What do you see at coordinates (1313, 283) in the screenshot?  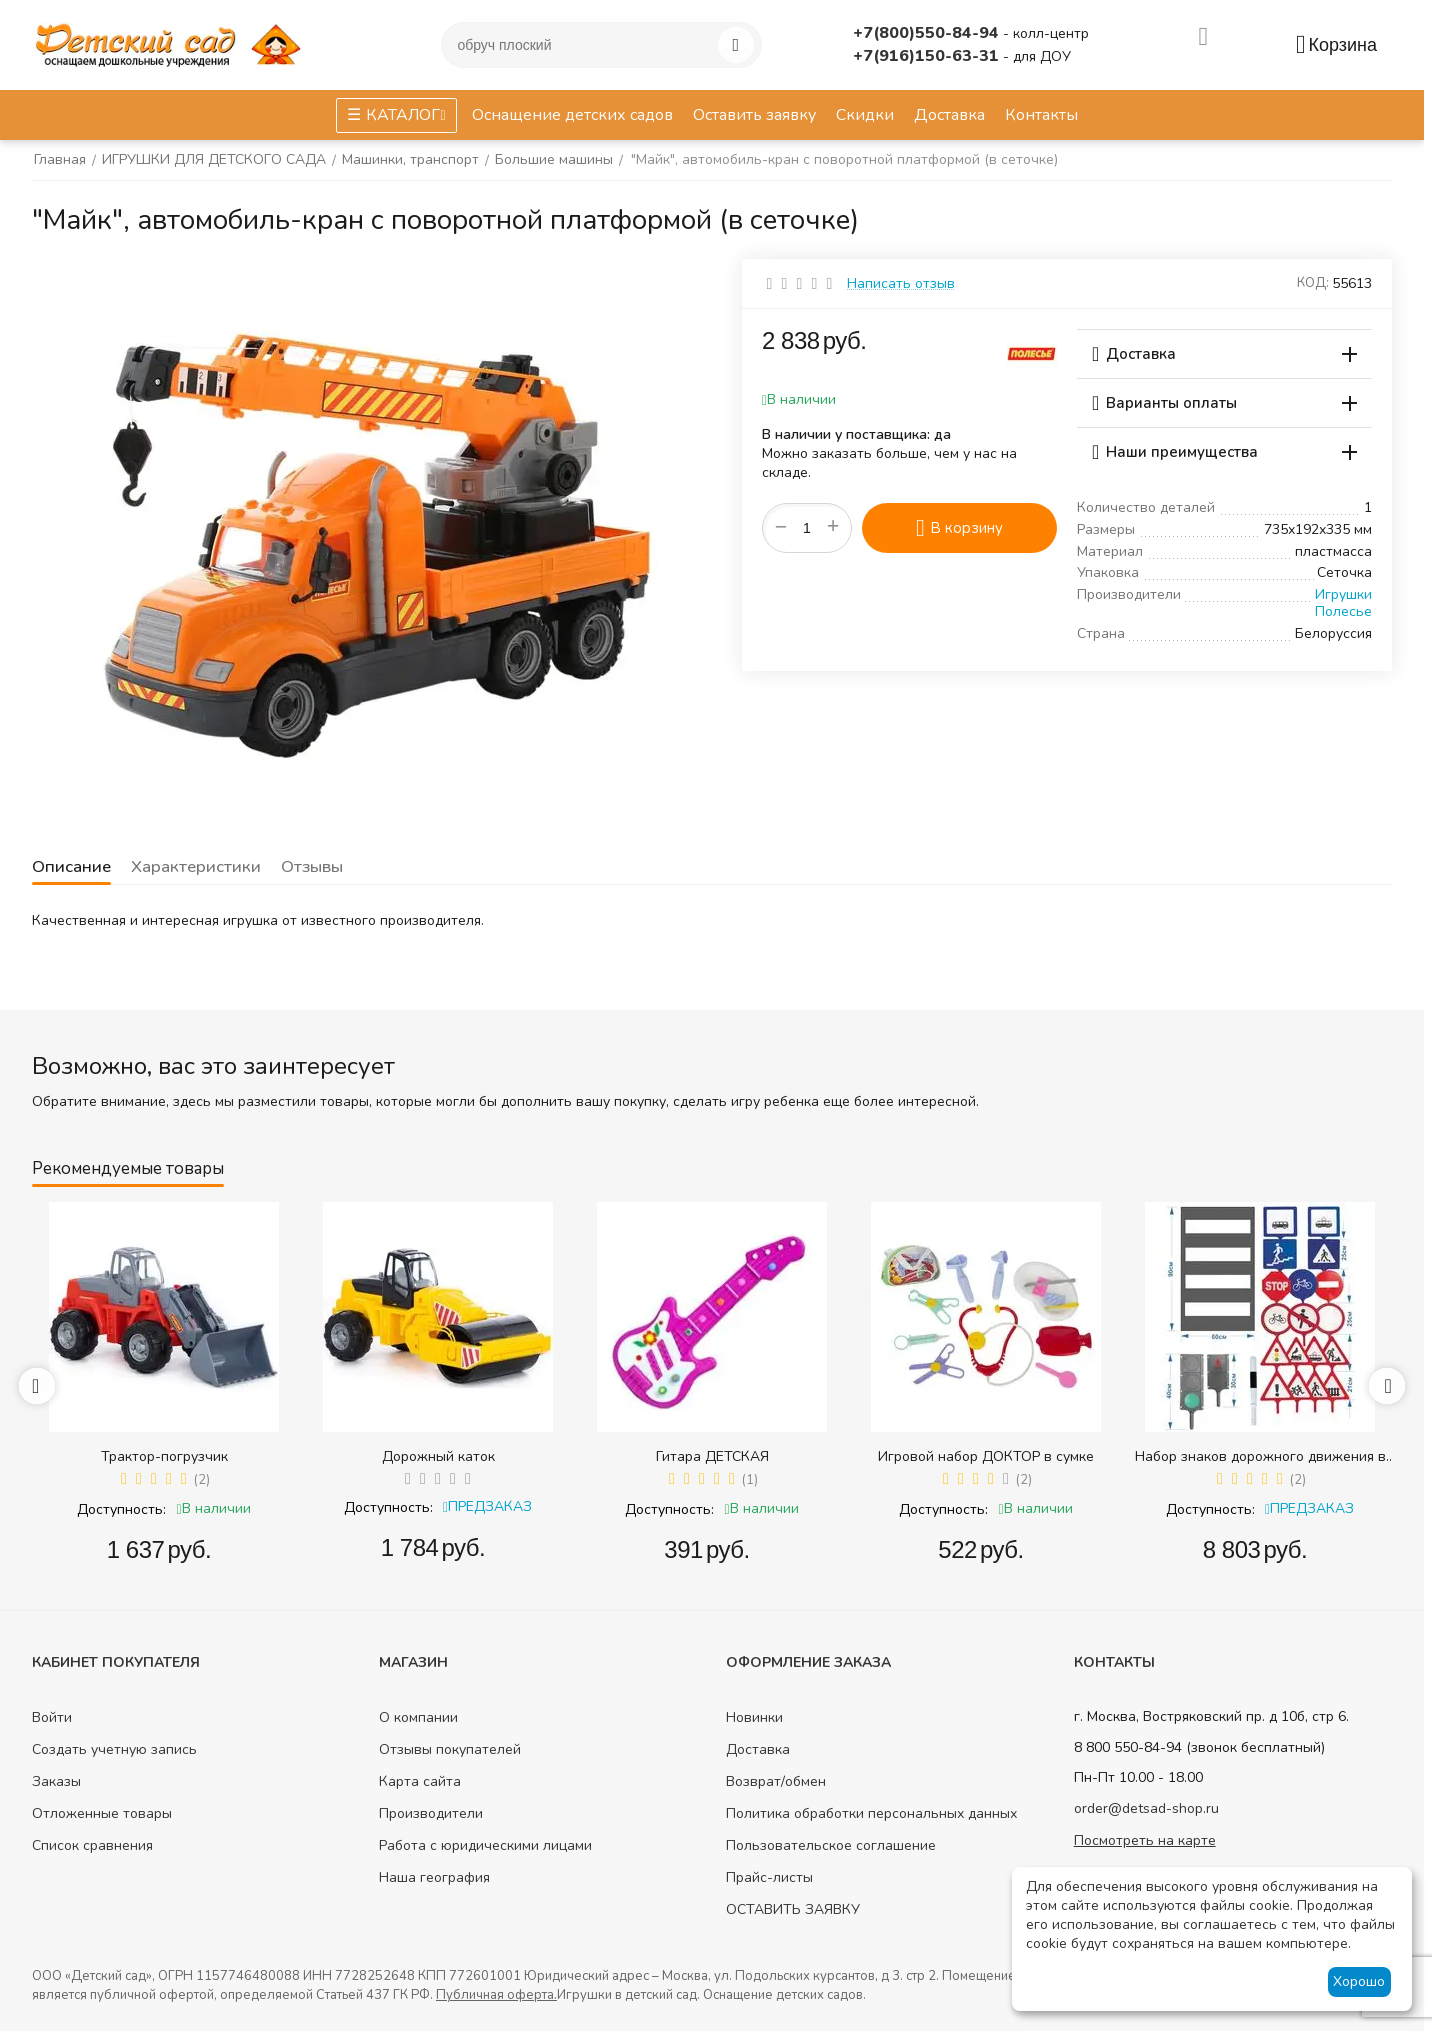 I see `КОД:` at bounding box center [1313, 283].